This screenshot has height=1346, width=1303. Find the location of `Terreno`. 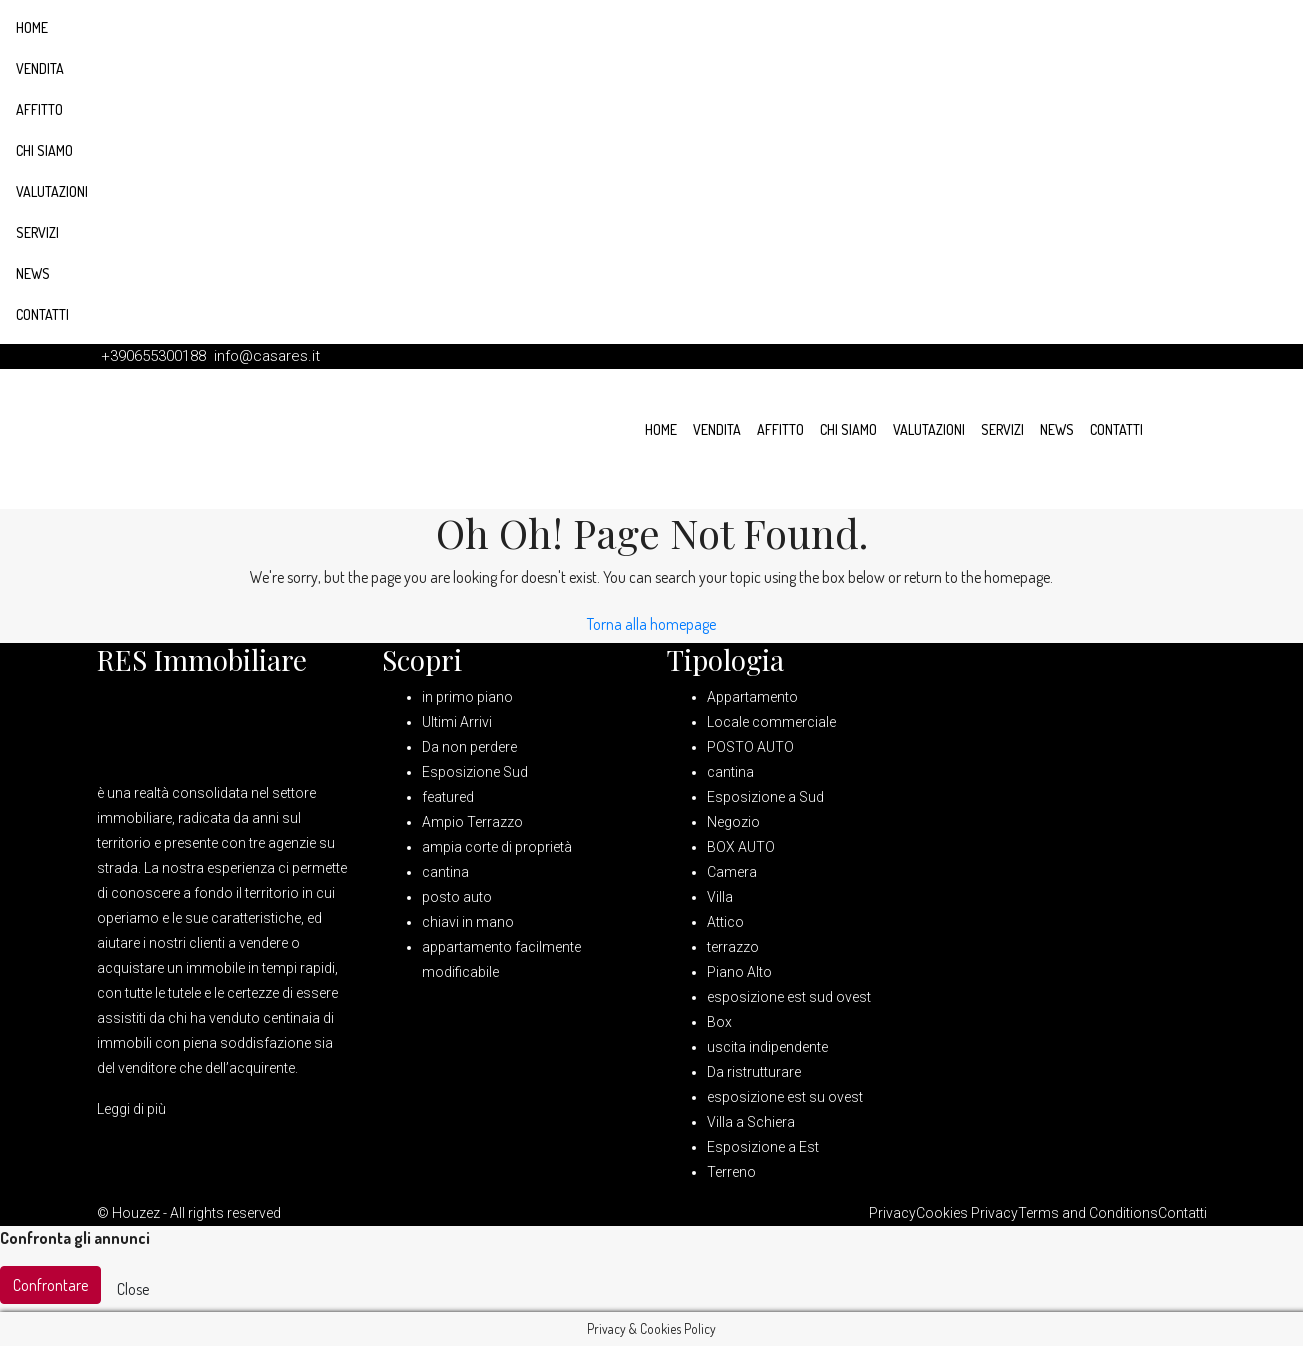

Terreno is located at coordinates (731, 1172).